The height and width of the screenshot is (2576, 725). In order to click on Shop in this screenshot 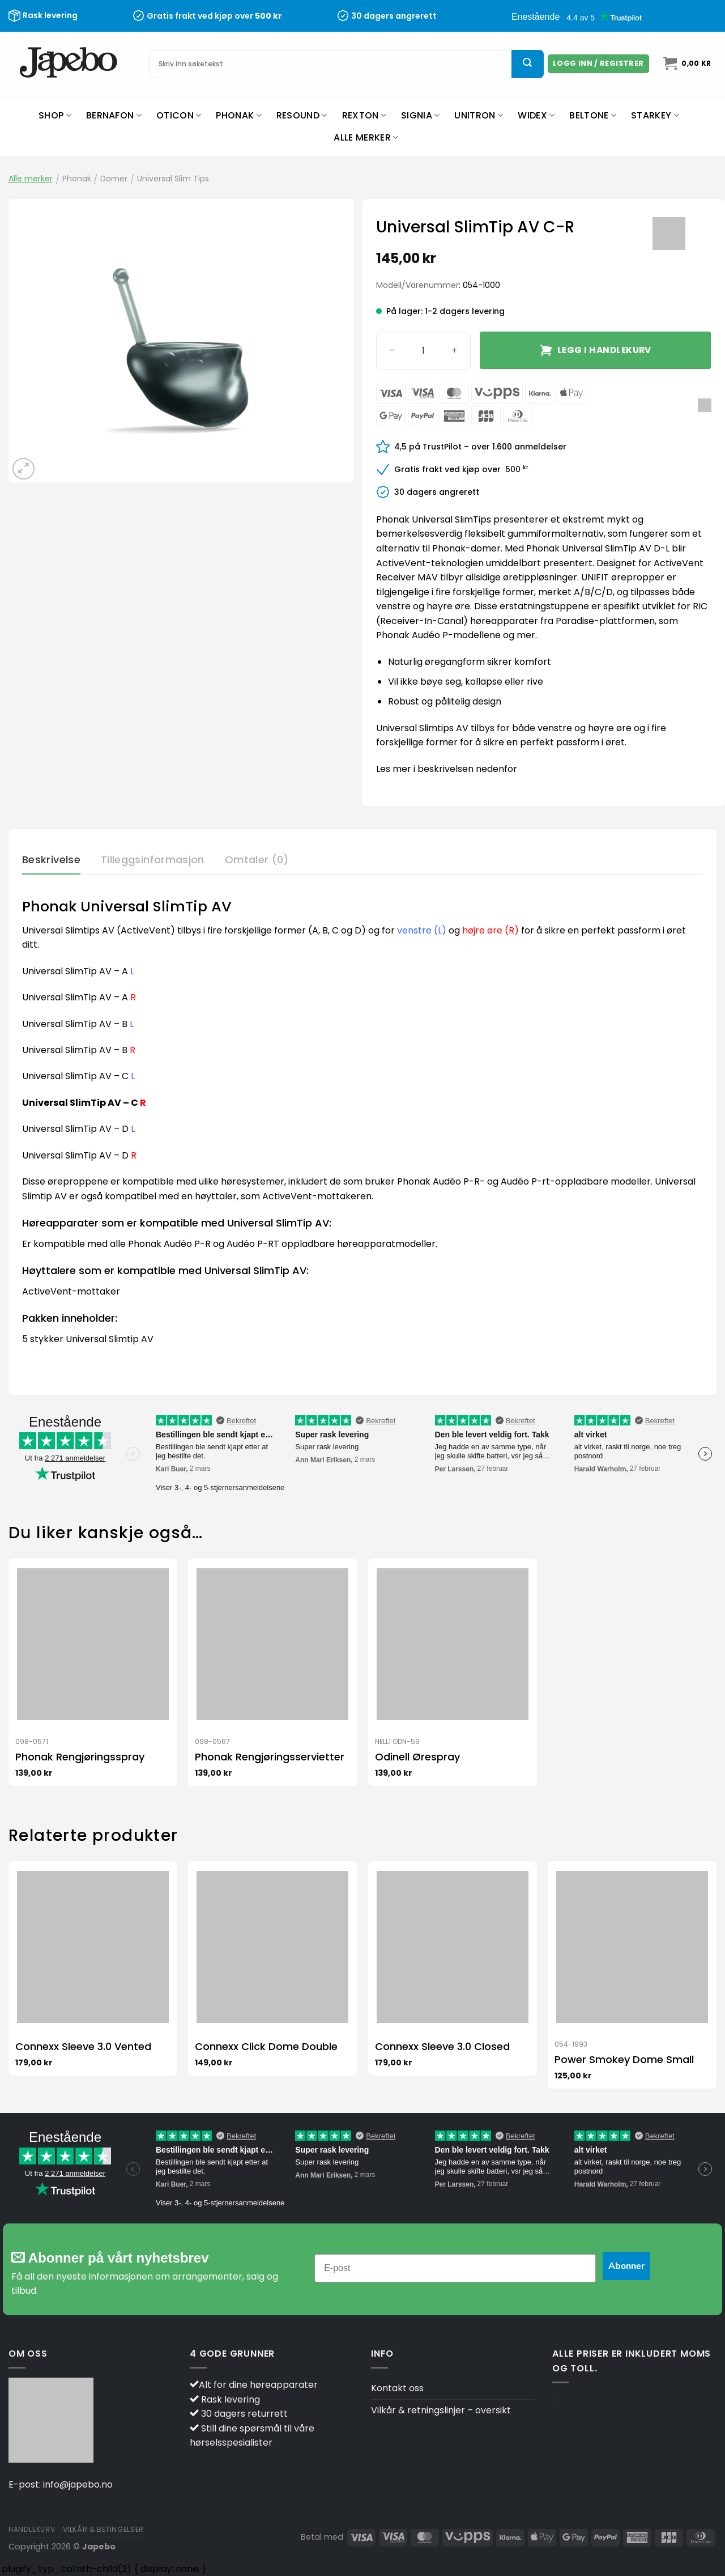, I will do `click(55, 115)`.